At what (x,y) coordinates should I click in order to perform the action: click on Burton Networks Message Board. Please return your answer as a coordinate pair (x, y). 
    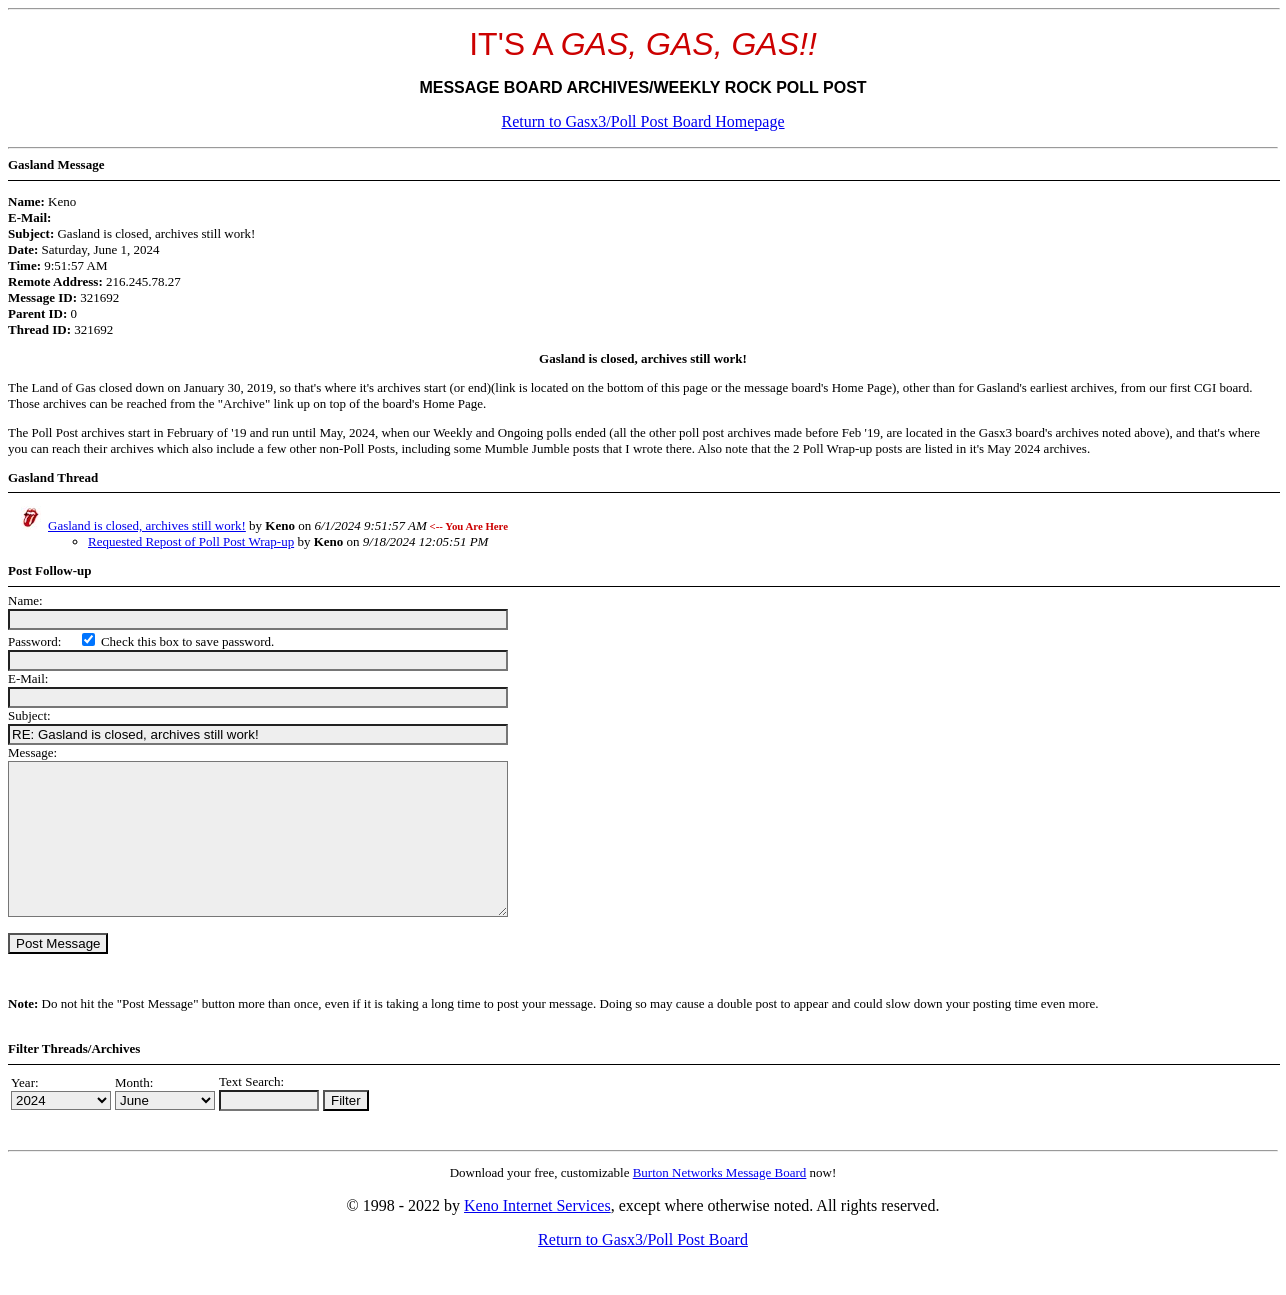
    Looking at the image, I should click on (720, 1202).